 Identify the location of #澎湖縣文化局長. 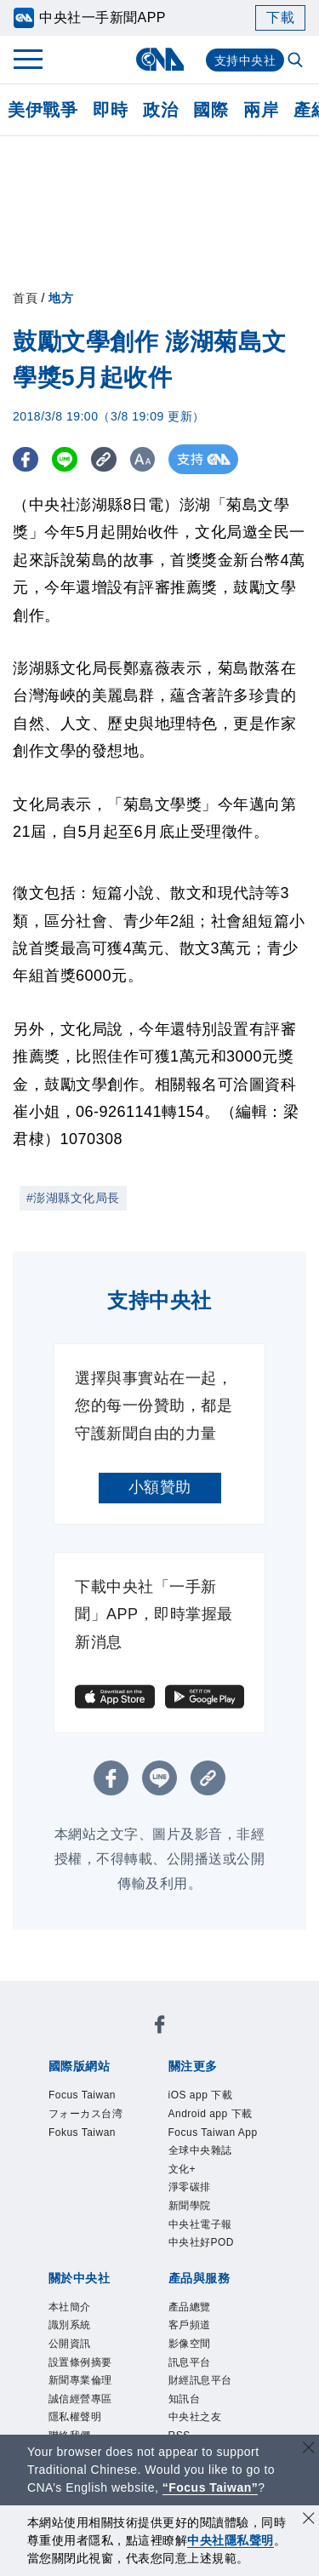
(73, 1198).